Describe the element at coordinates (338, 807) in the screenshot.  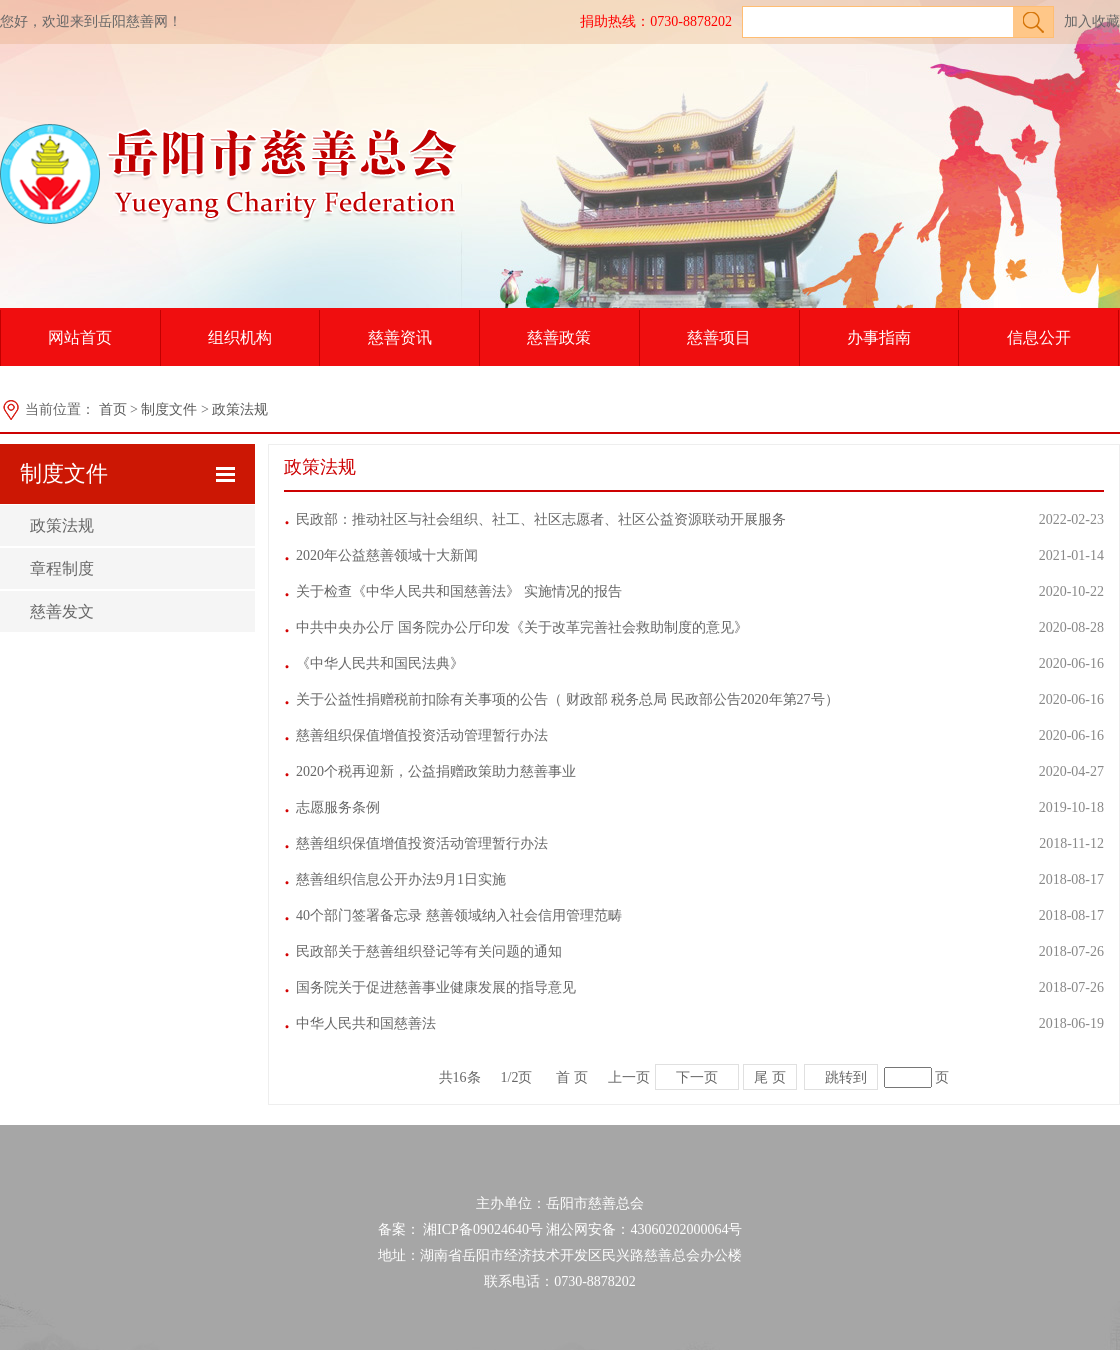
I see `志愿服务条例` at that location.